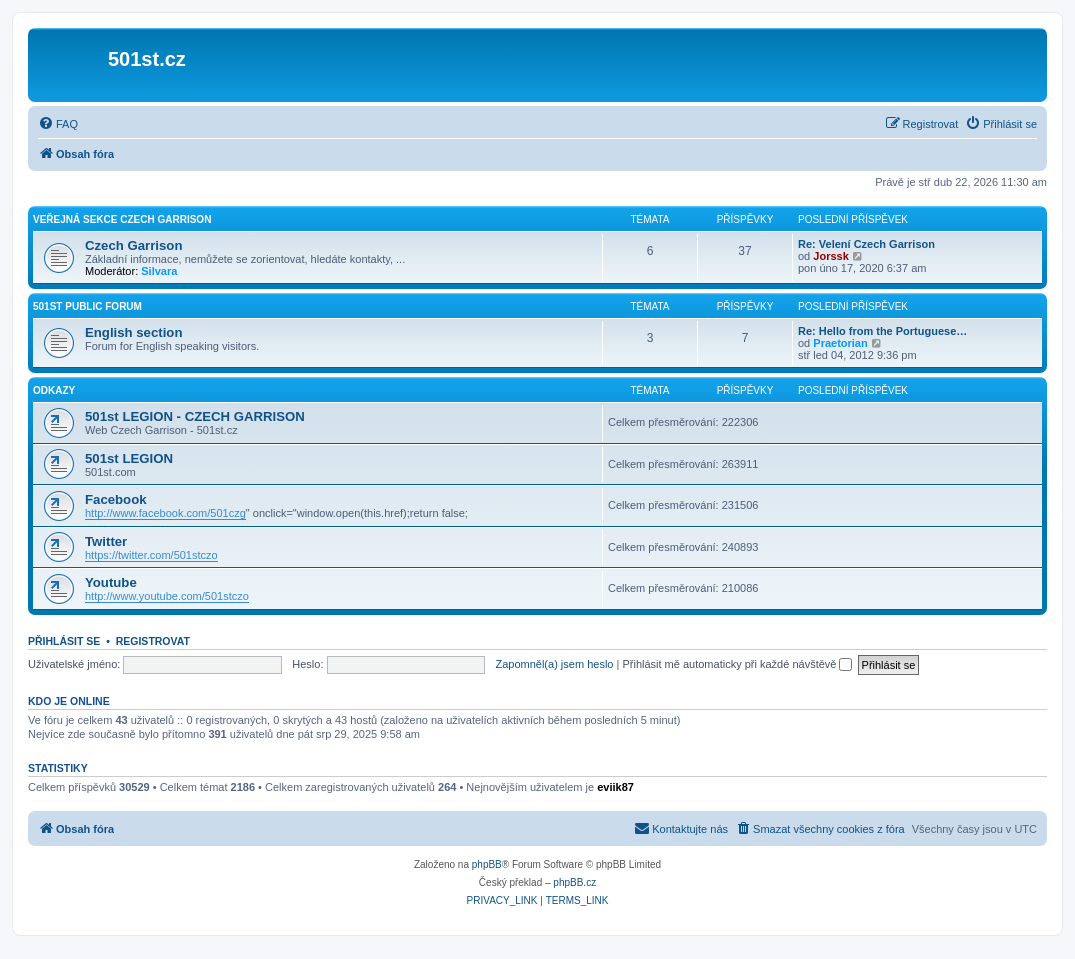 Image resolution: width=1075 pixels, height=959 pixels. Describe the element at coordinates (87, 306) in the screenshot. I see `501st Public Forum` at that location.